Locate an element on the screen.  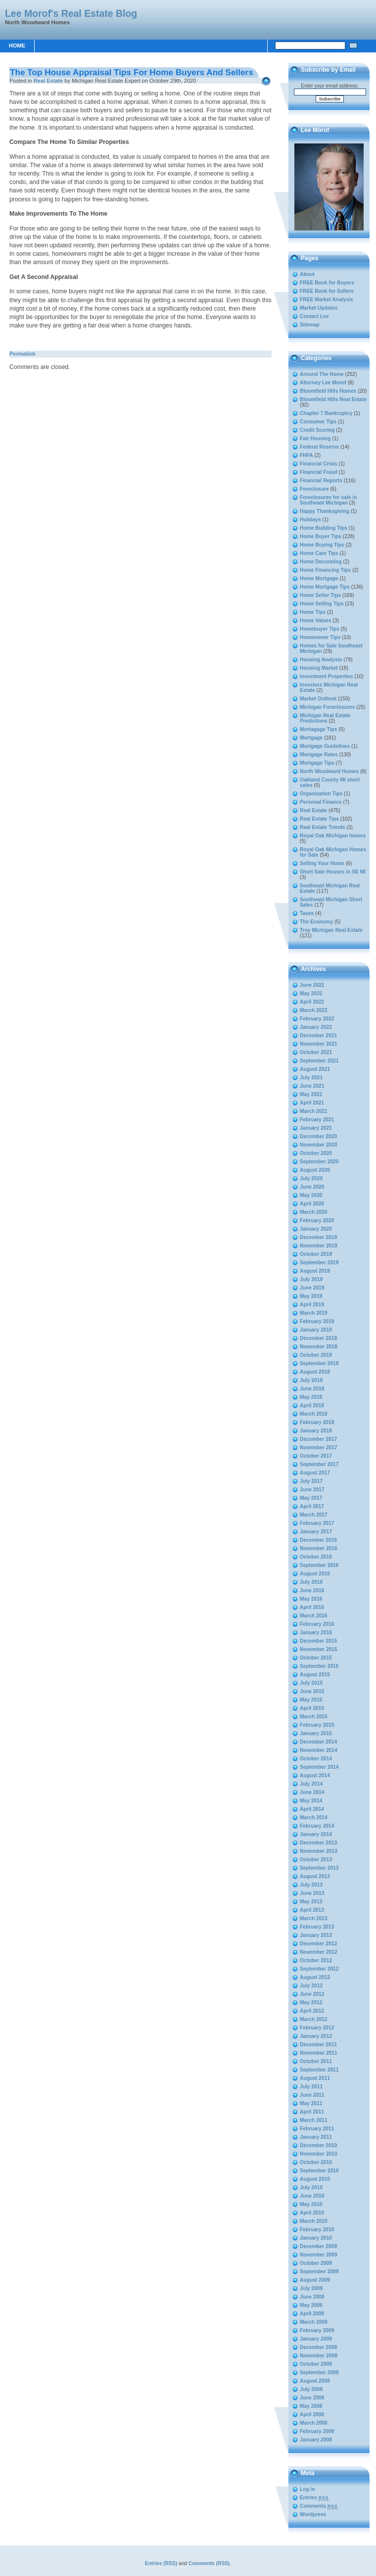
December 2020 is located at coordinates (318, 1136).